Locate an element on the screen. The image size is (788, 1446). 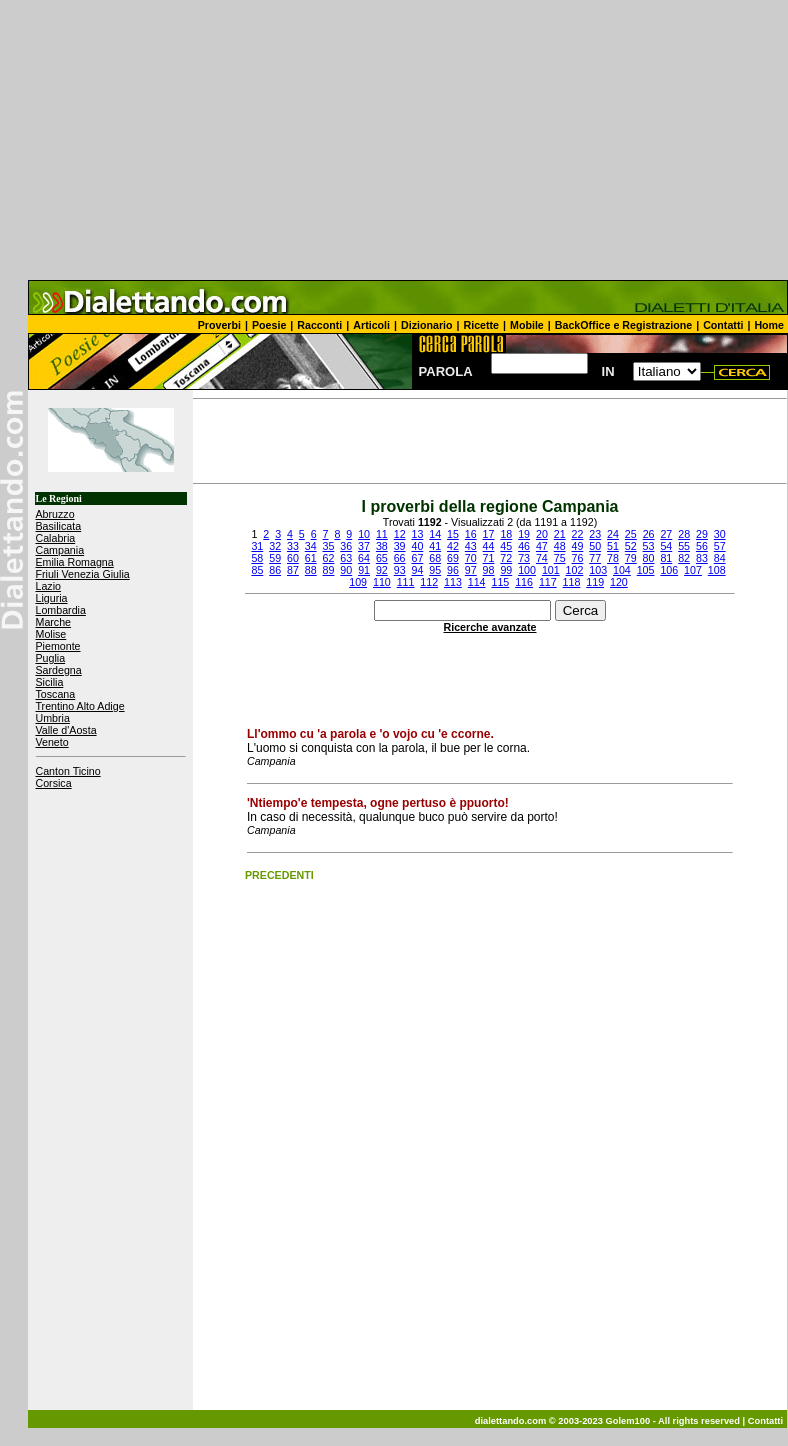
83 is located at coordinates (702, 558).